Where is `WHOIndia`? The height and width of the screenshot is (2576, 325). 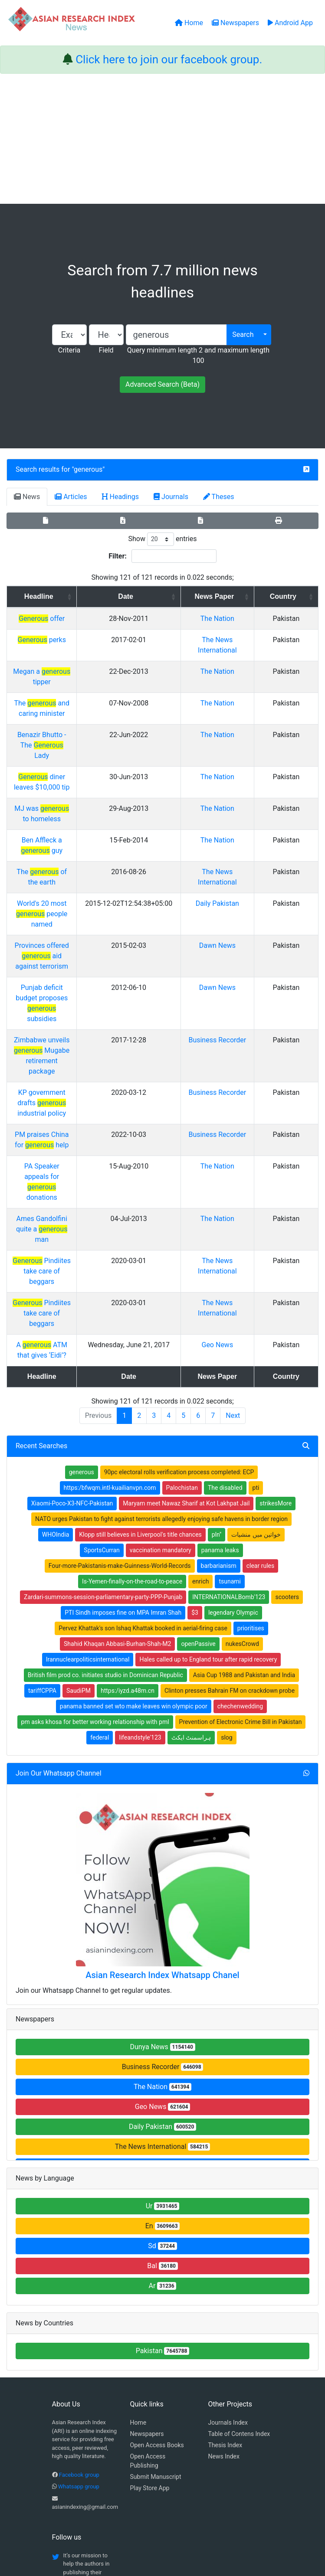
WHOIndia is located at coordinates (55, 1326).